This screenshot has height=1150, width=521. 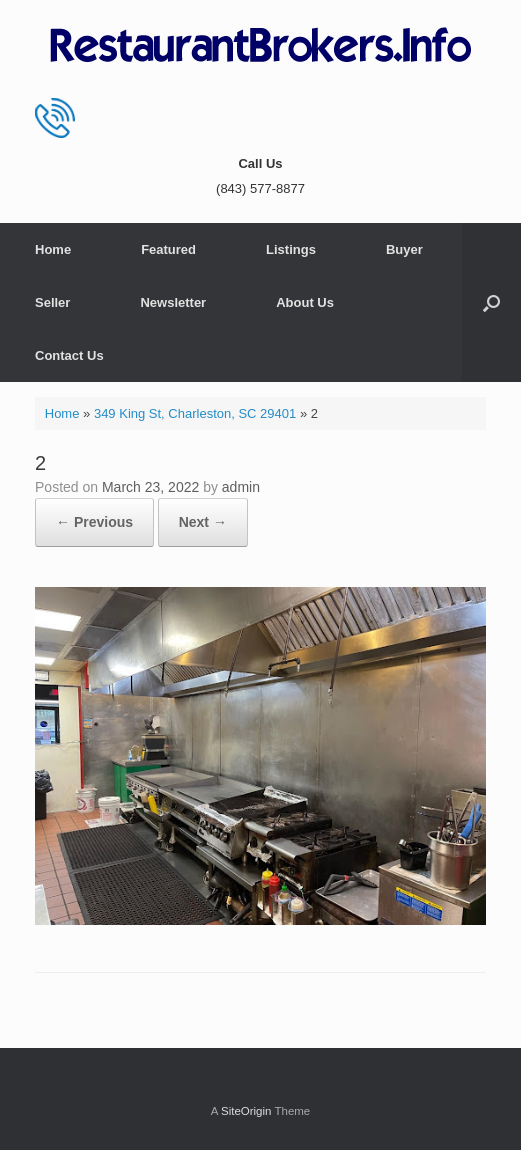 I want to click on Featured, so click(x=168, y=249).